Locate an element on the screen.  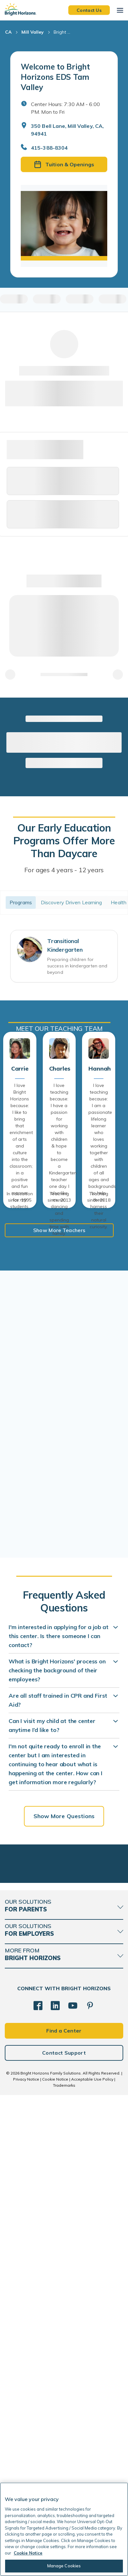
[Pinterest] is located at coordinates (90, 2006).